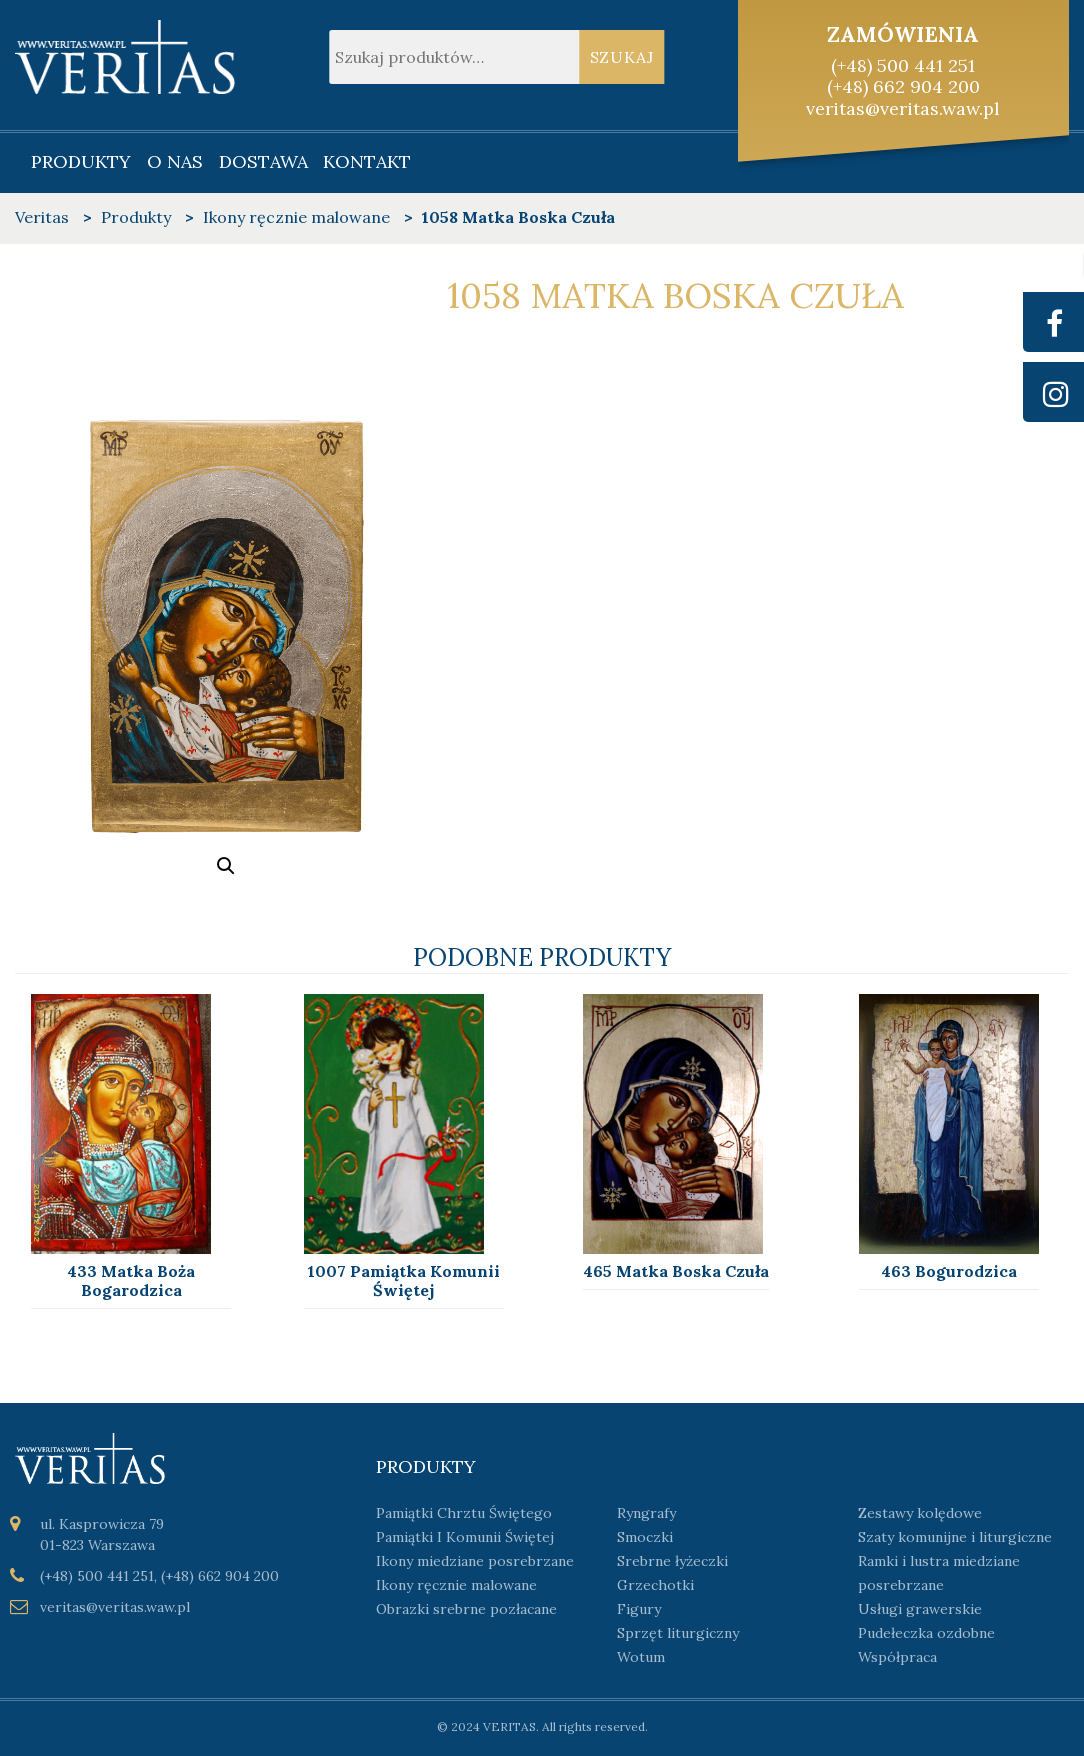  What do you see at coordinates (920, 1513) in the screenshot?
I see `Zestawy kolędowe` at bounding box center [920, 1513].